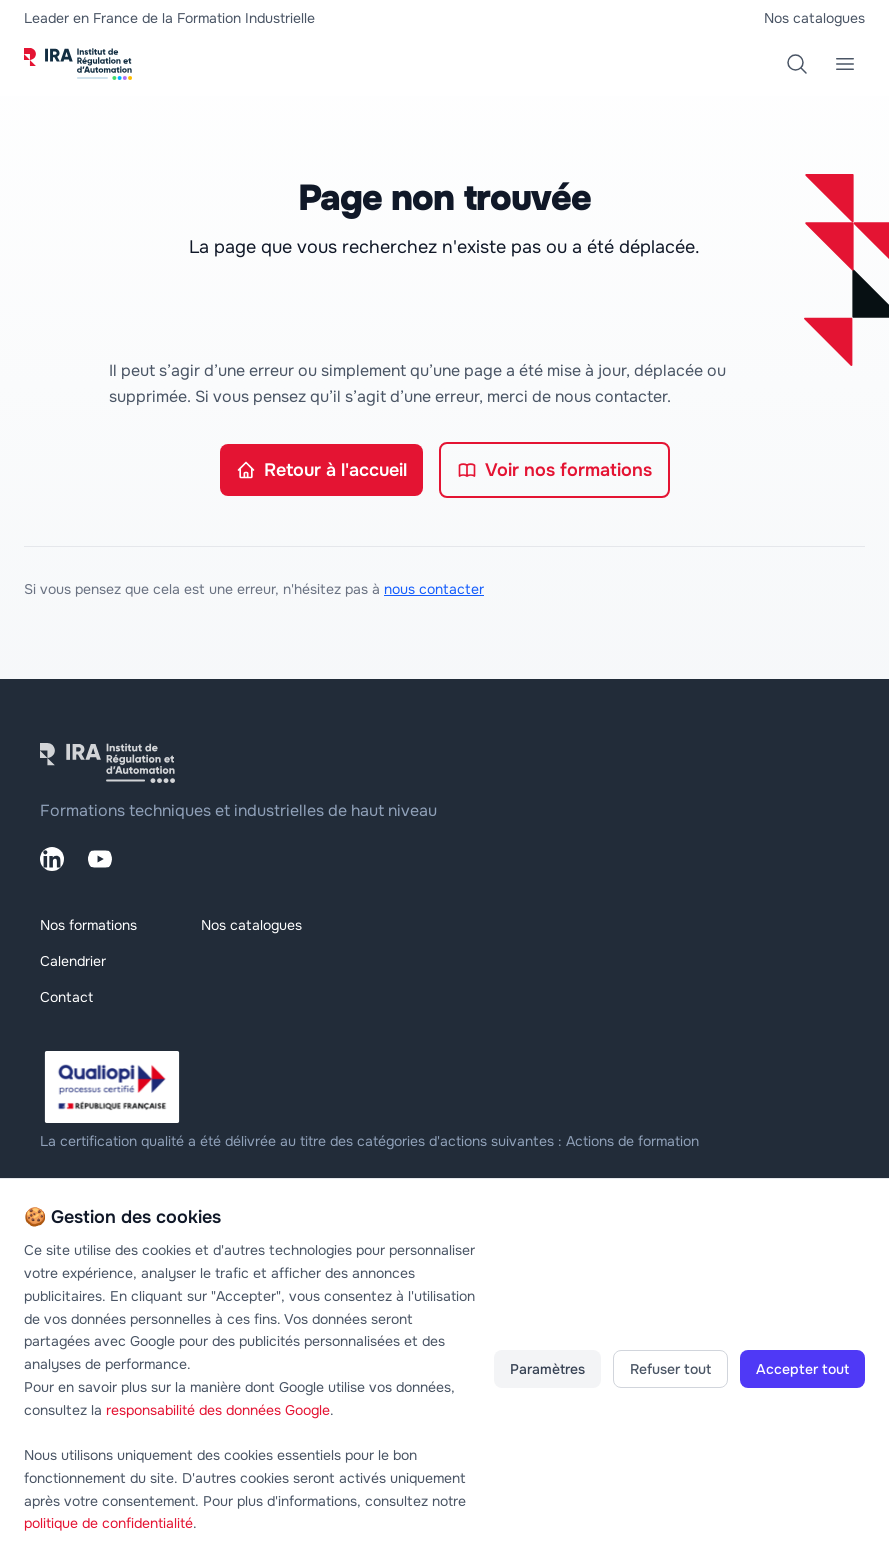 The image size is (889, 1559). Describe the element at coordinates (670, 1369) in the screenshot. I see `Refuser tout` at that location.